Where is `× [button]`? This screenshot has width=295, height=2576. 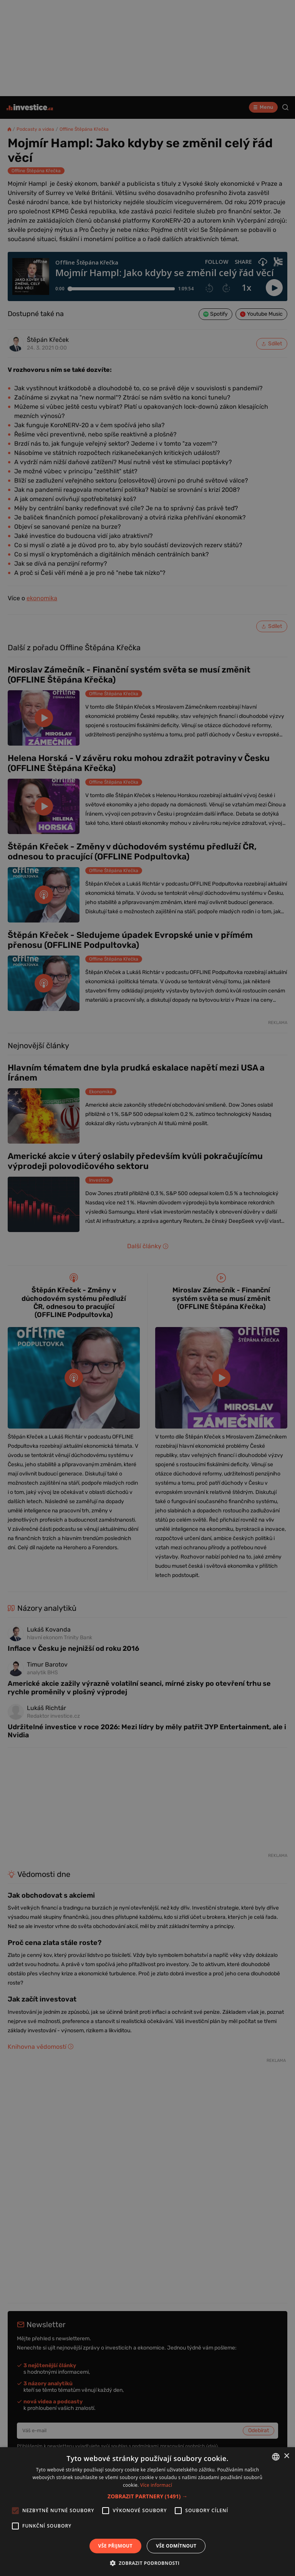
× [button] is located at coordinates (286, 2456).